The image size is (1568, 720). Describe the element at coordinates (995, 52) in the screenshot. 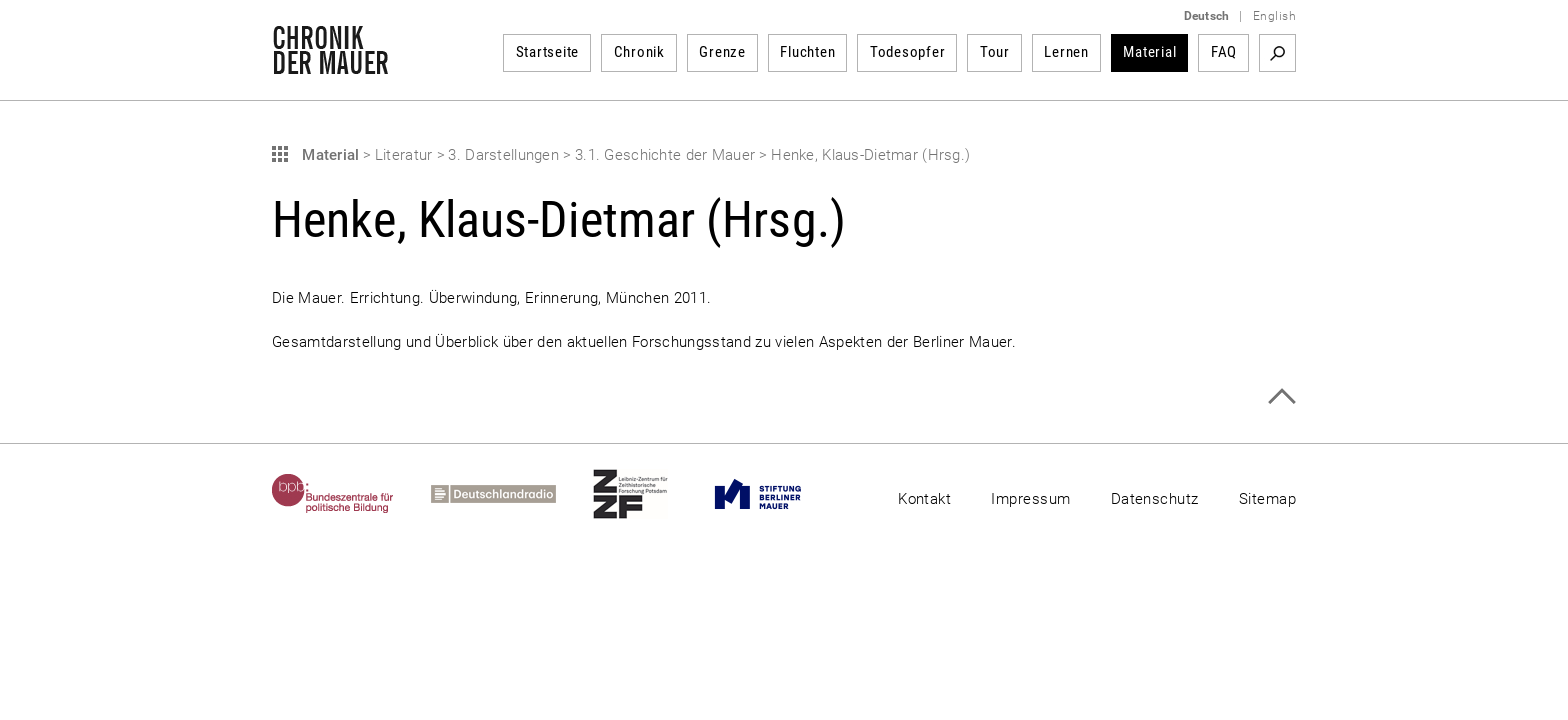

I see `Tour` at that location.